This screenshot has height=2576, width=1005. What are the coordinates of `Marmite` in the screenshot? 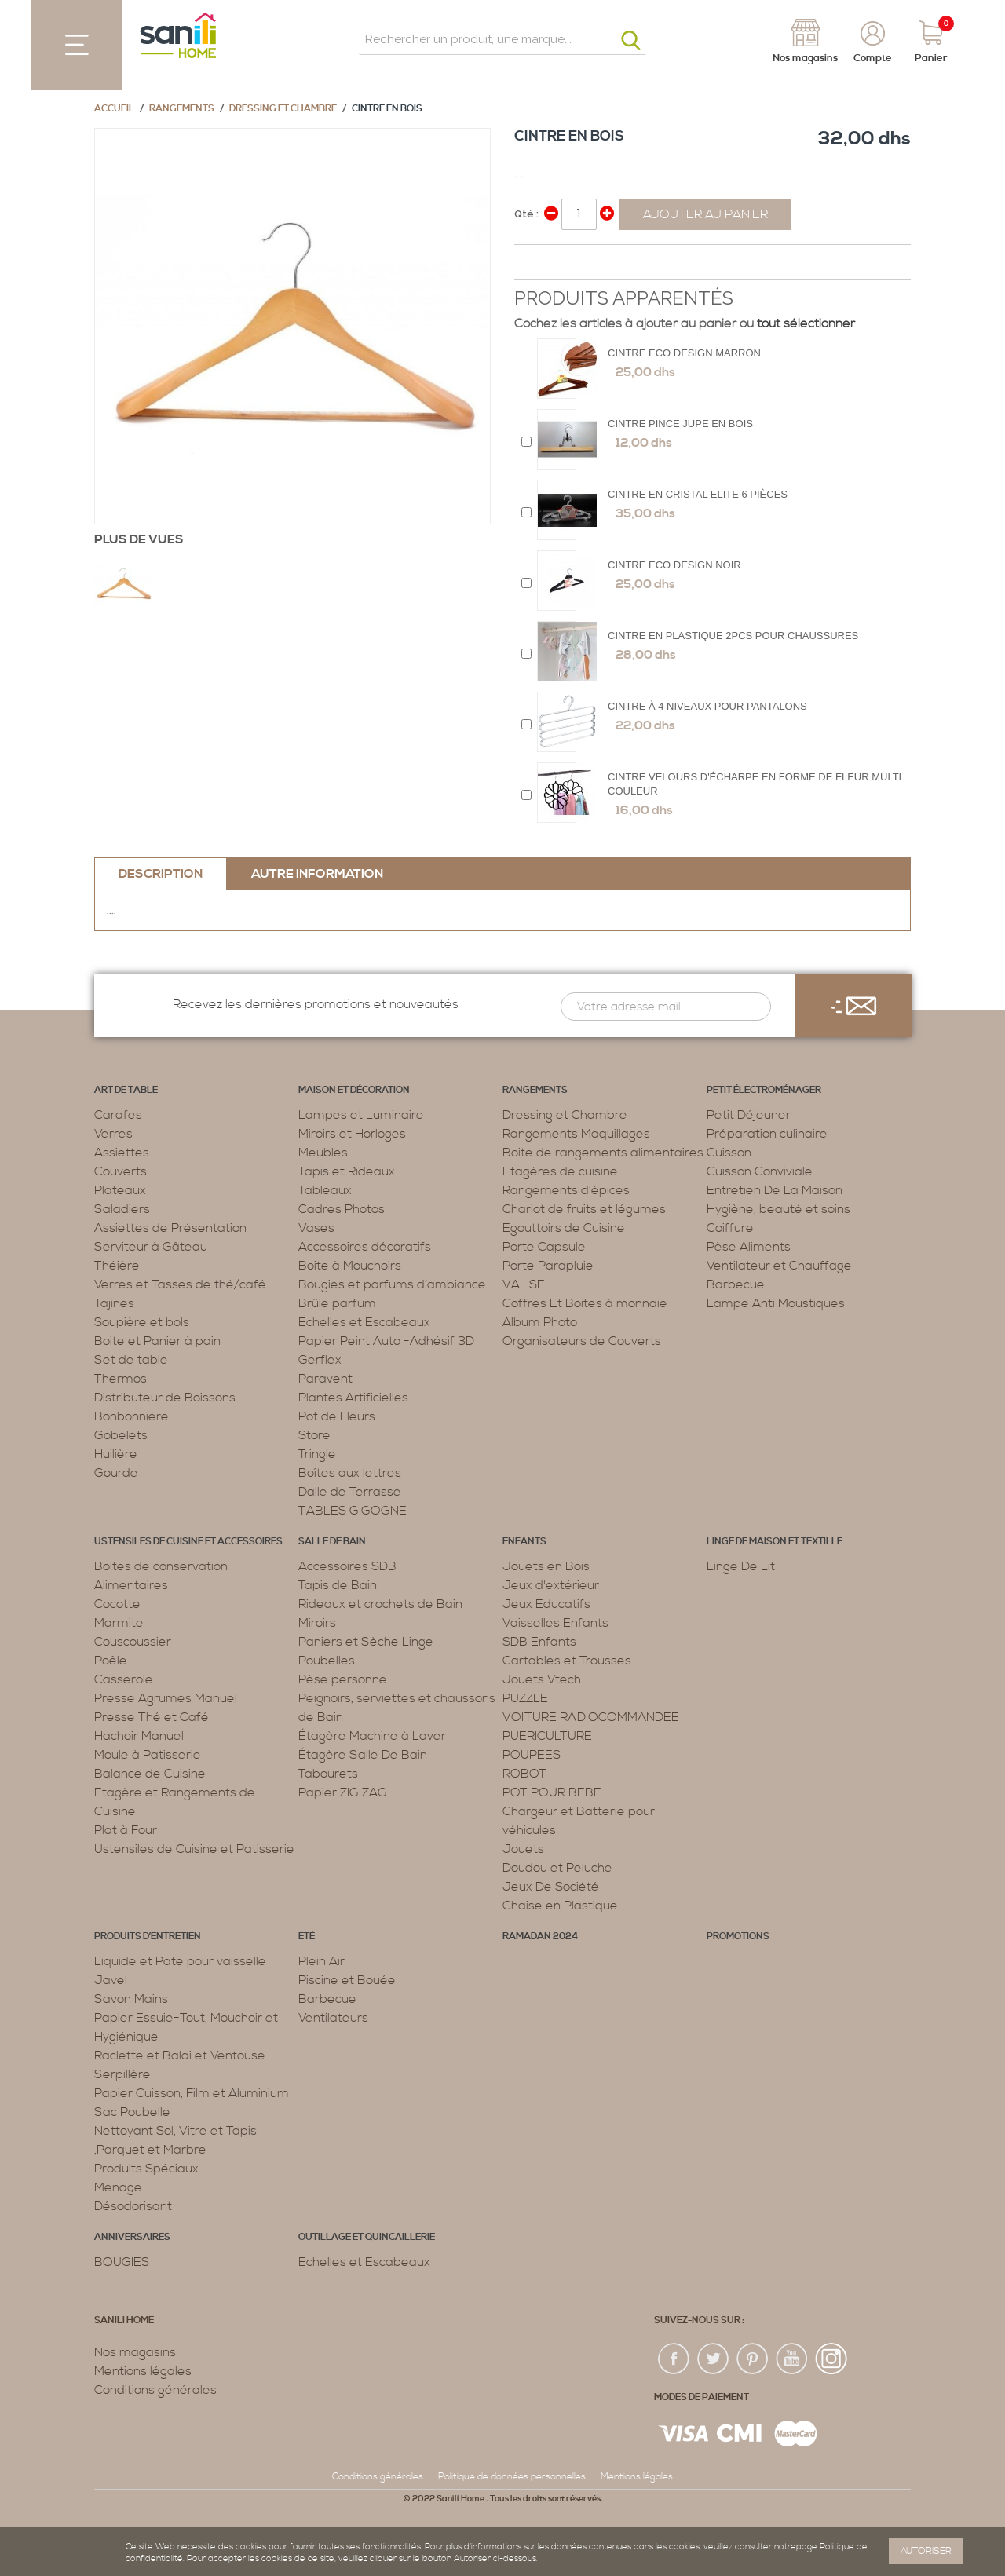 It's located at (119, 1623).